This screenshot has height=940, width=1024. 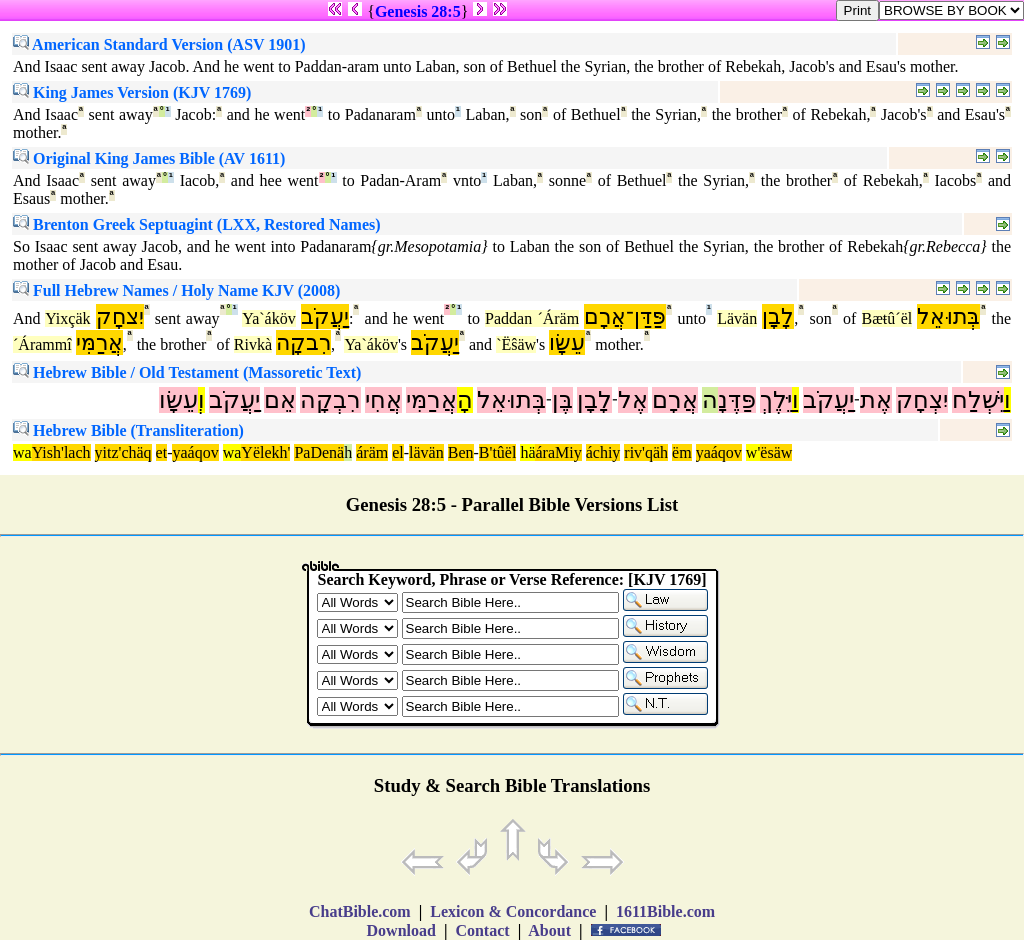 What do you see at coordinates (418, 11) in the screenshot?
I see `Genesis 28:5` at bounding box center [418, 11].